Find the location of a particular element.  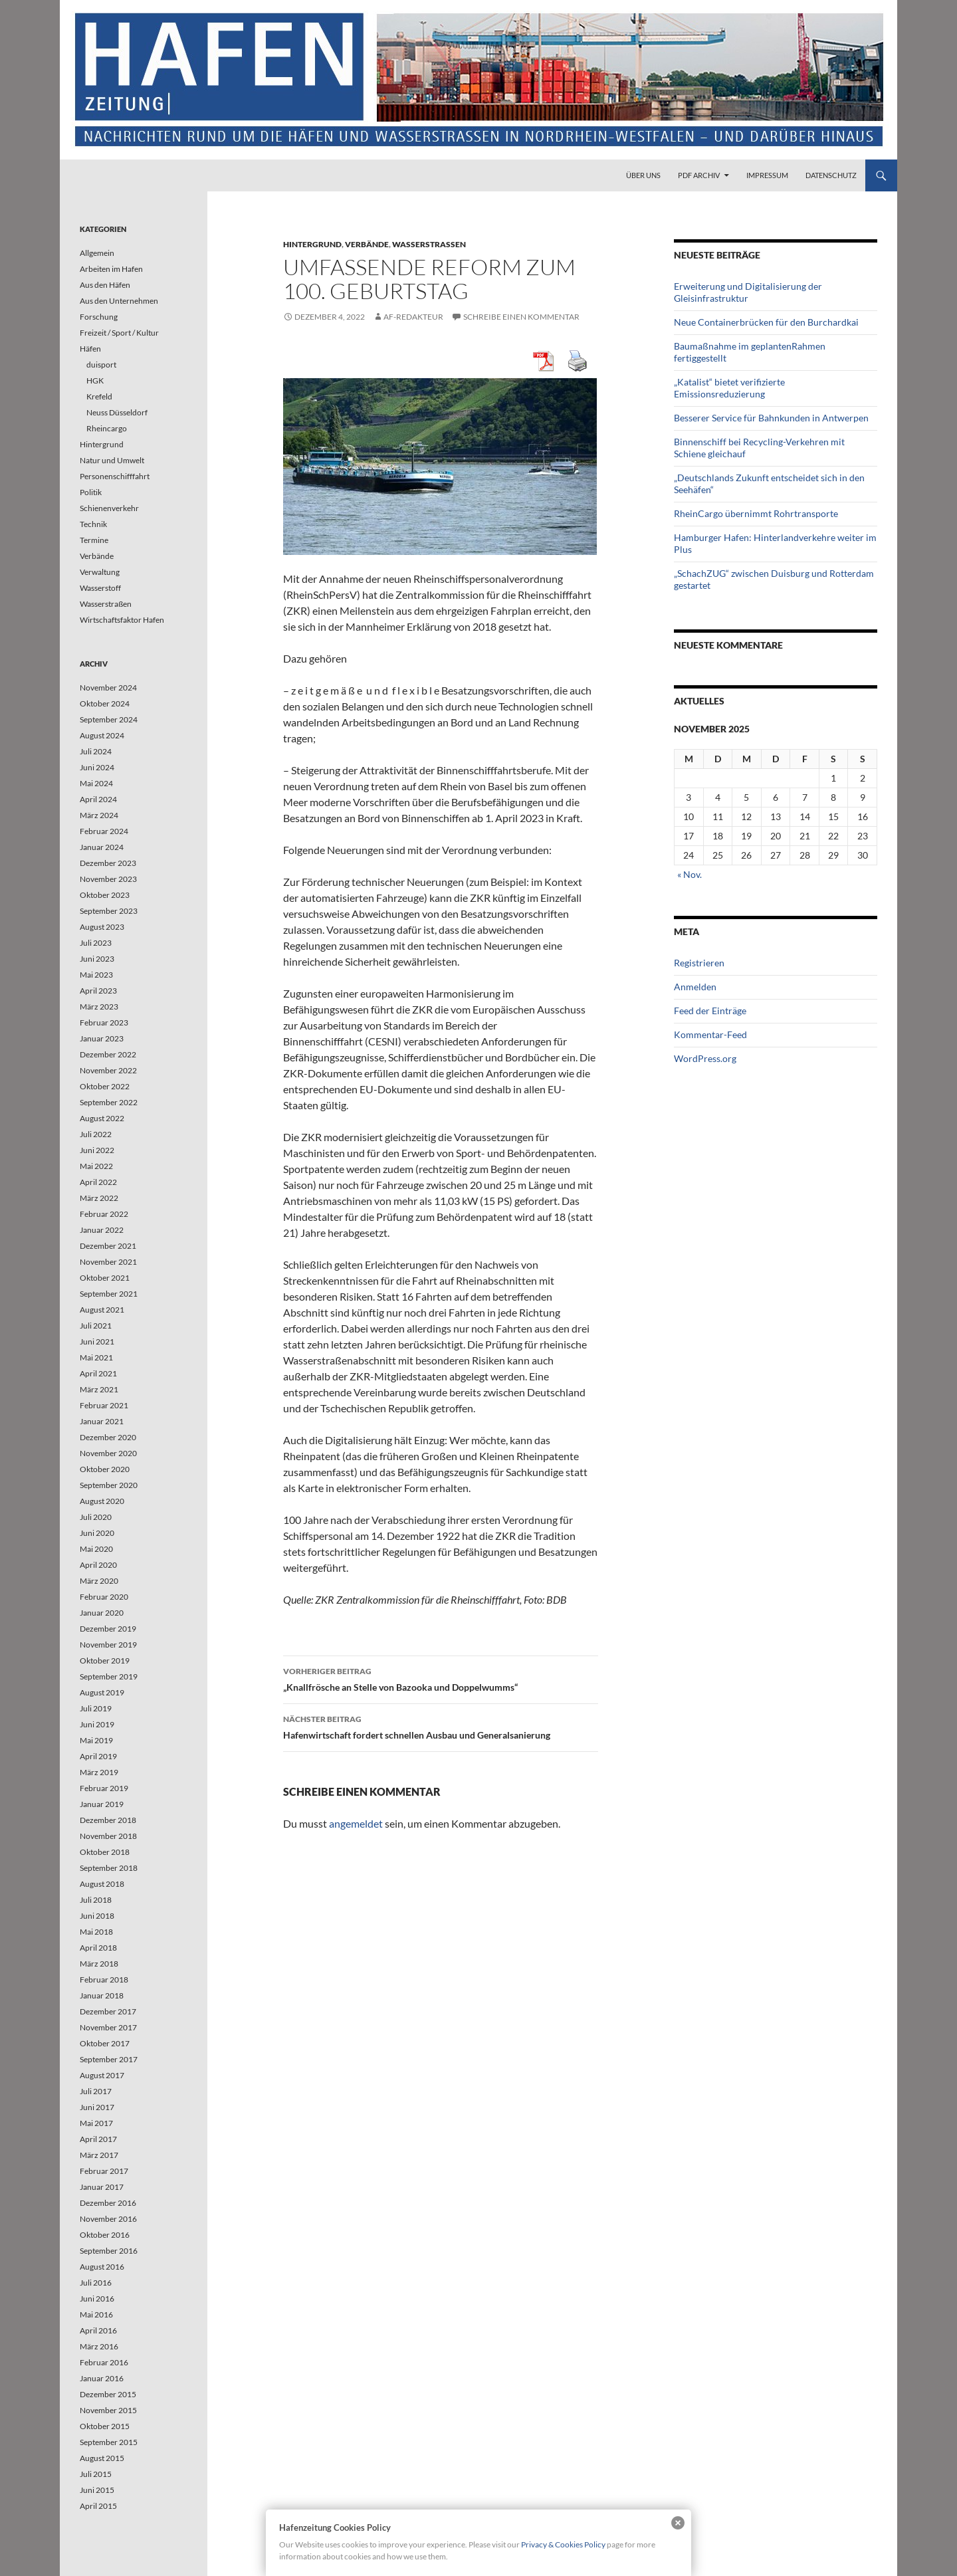

Dezember 2022 is located at coordinates (108, 1054).